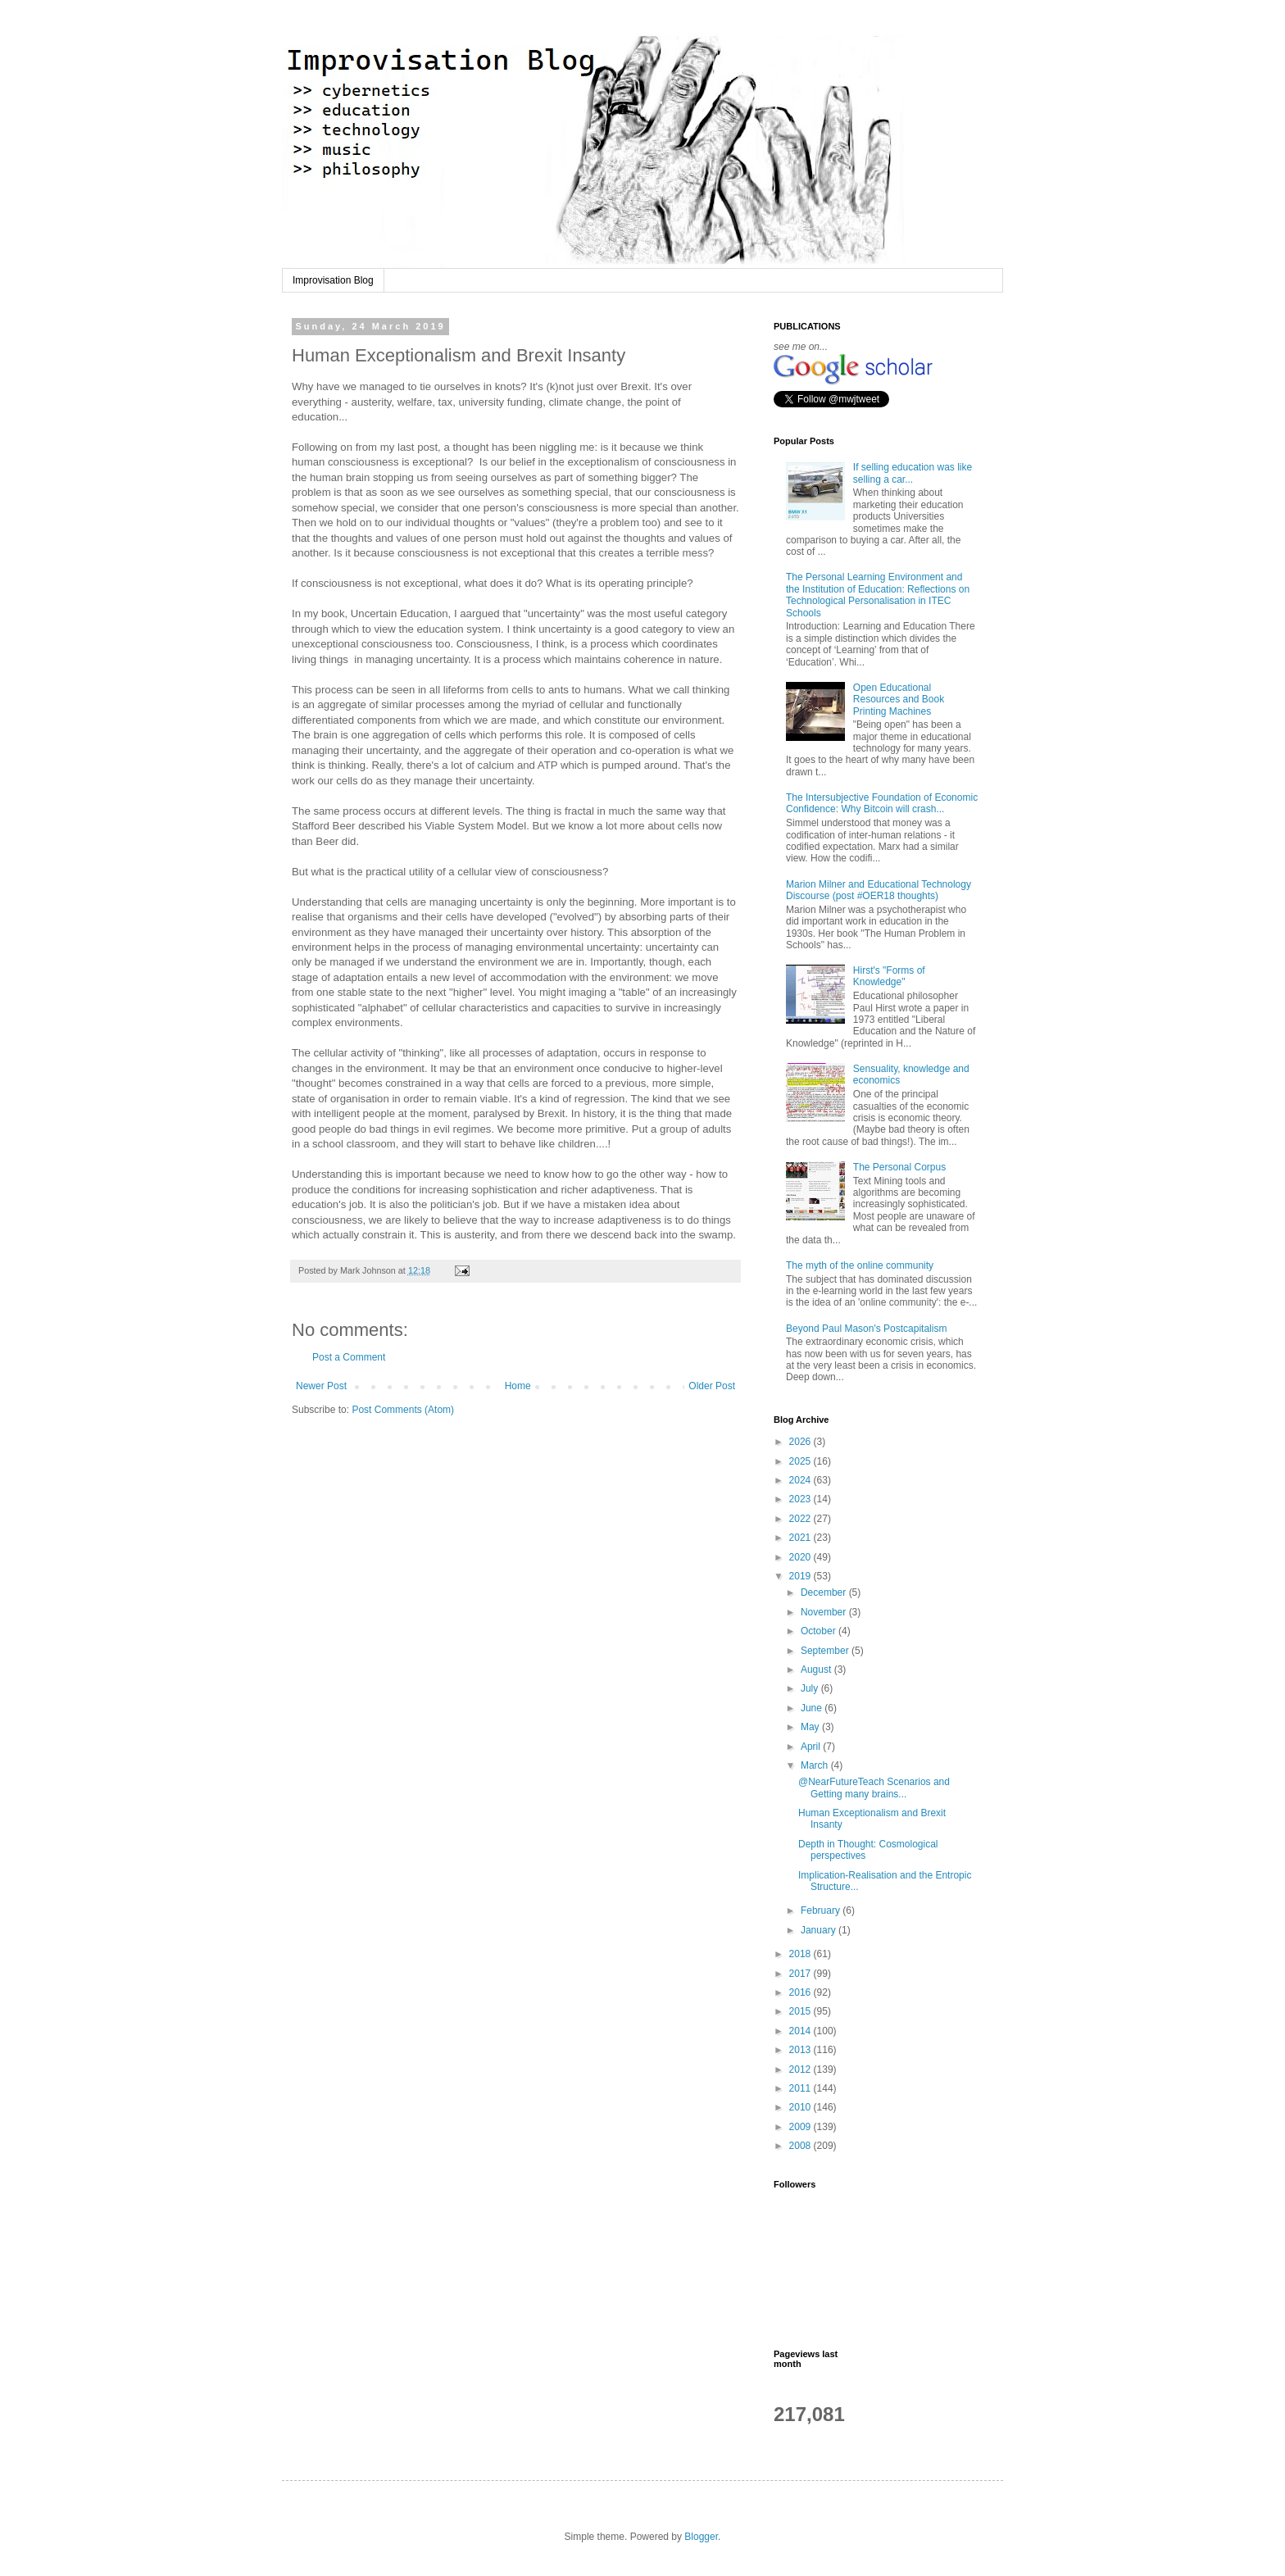 This screenshot has height=2576, width=1285. What do you see at coordinates (825, 1592) in the screenshot?
I see `December` at bounding box center [825, 1592].